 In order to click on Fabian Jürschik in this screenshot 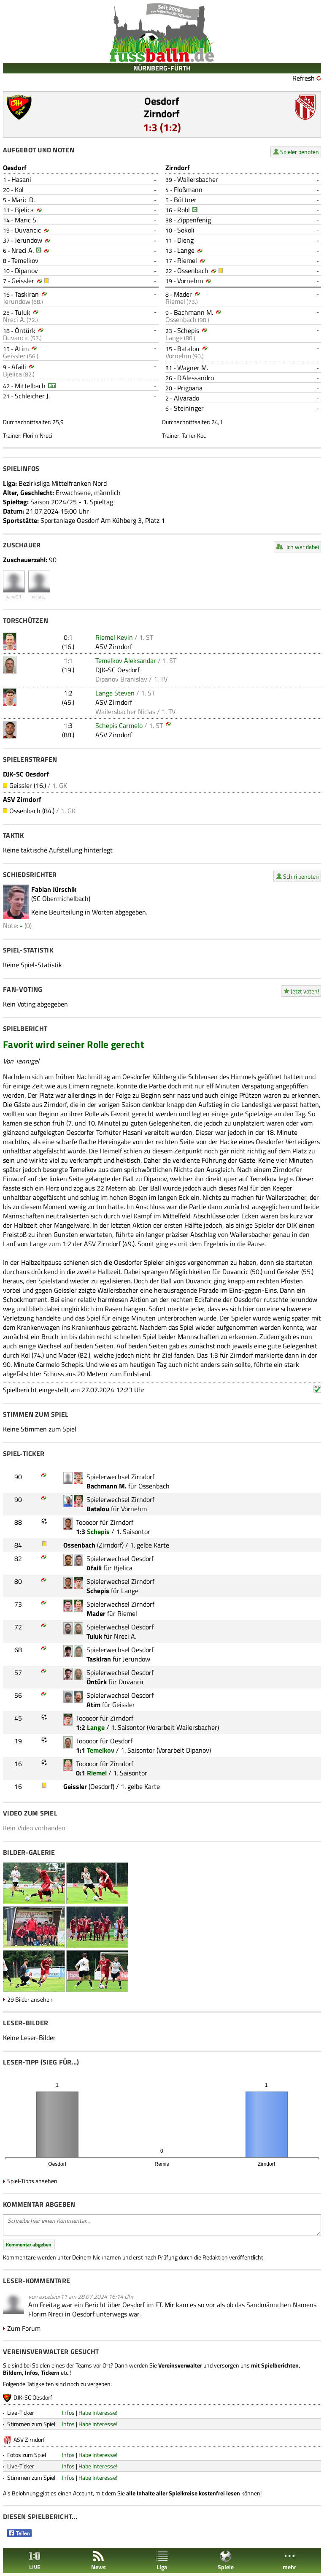, I will do `click(53, 889)`.